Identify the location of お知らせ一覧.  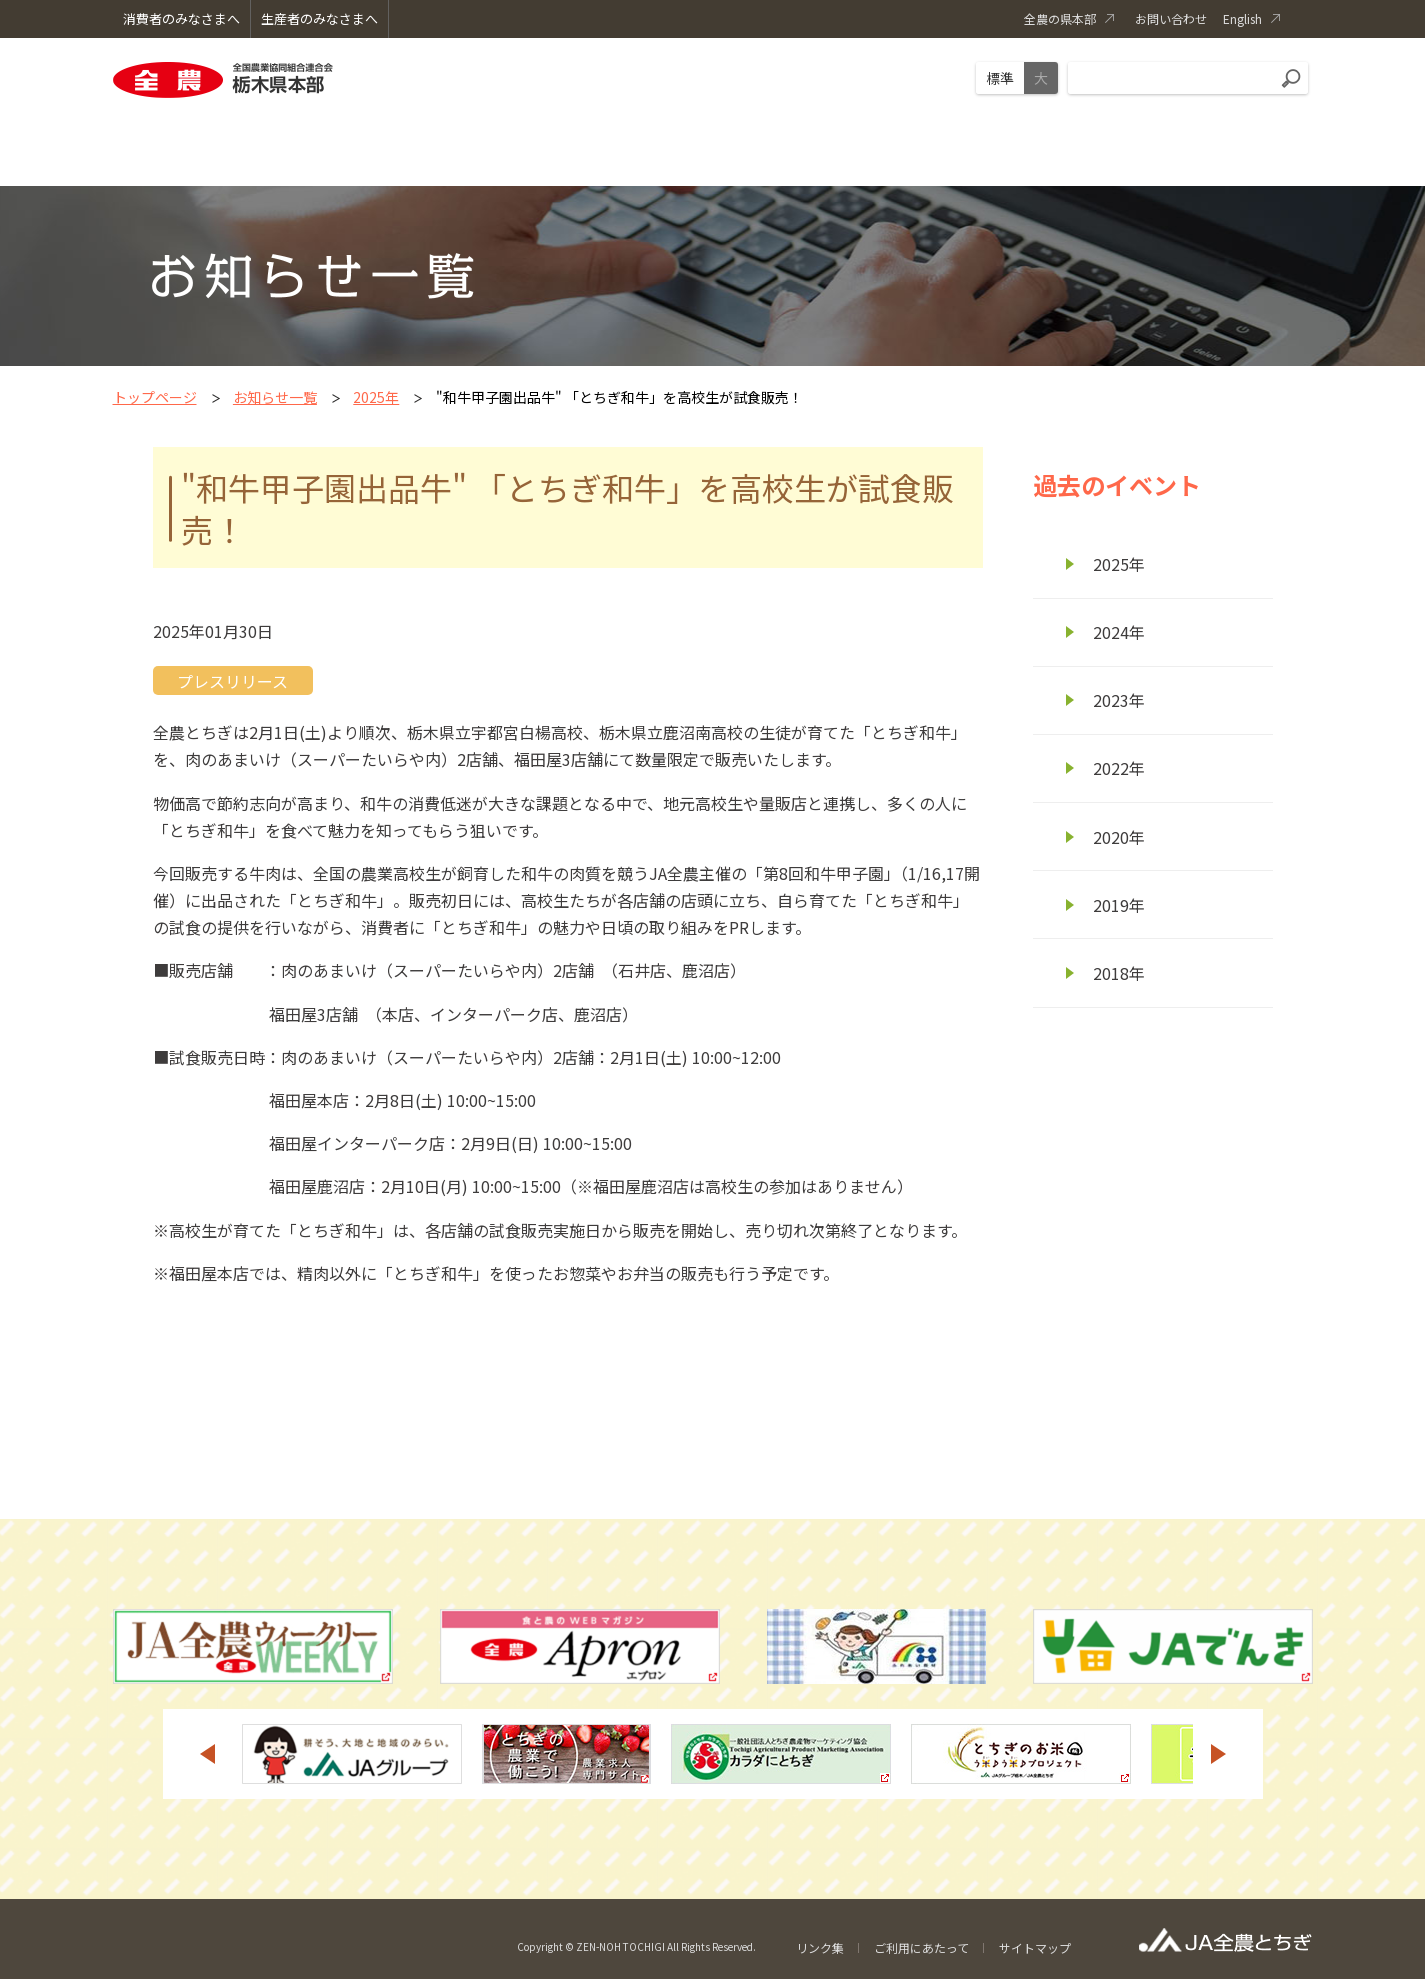
(275, 397).